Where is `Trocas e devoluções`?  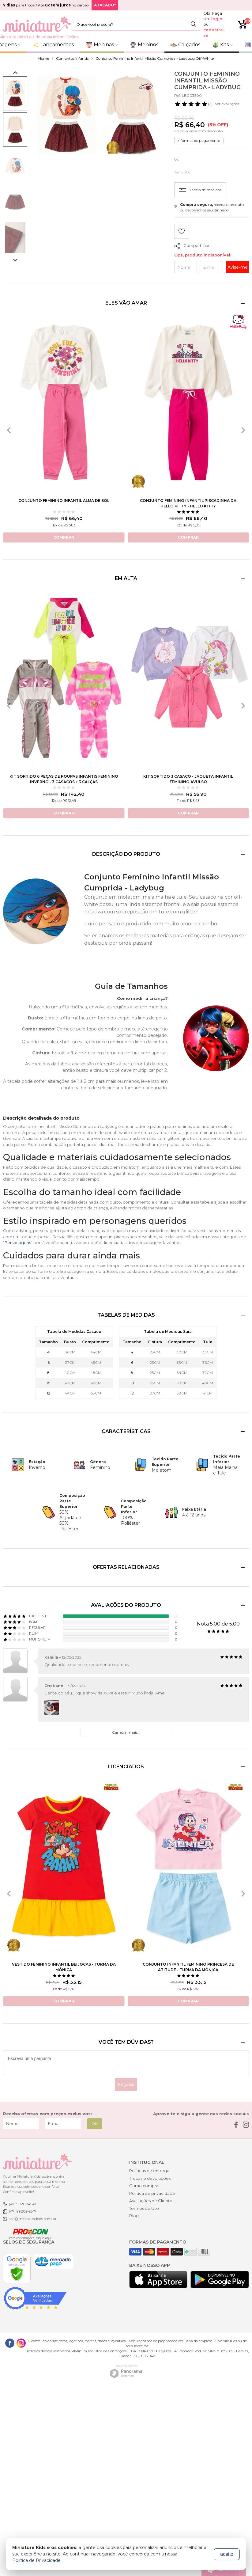 Trocas e devoluções is located at coordinates (150, 2178).